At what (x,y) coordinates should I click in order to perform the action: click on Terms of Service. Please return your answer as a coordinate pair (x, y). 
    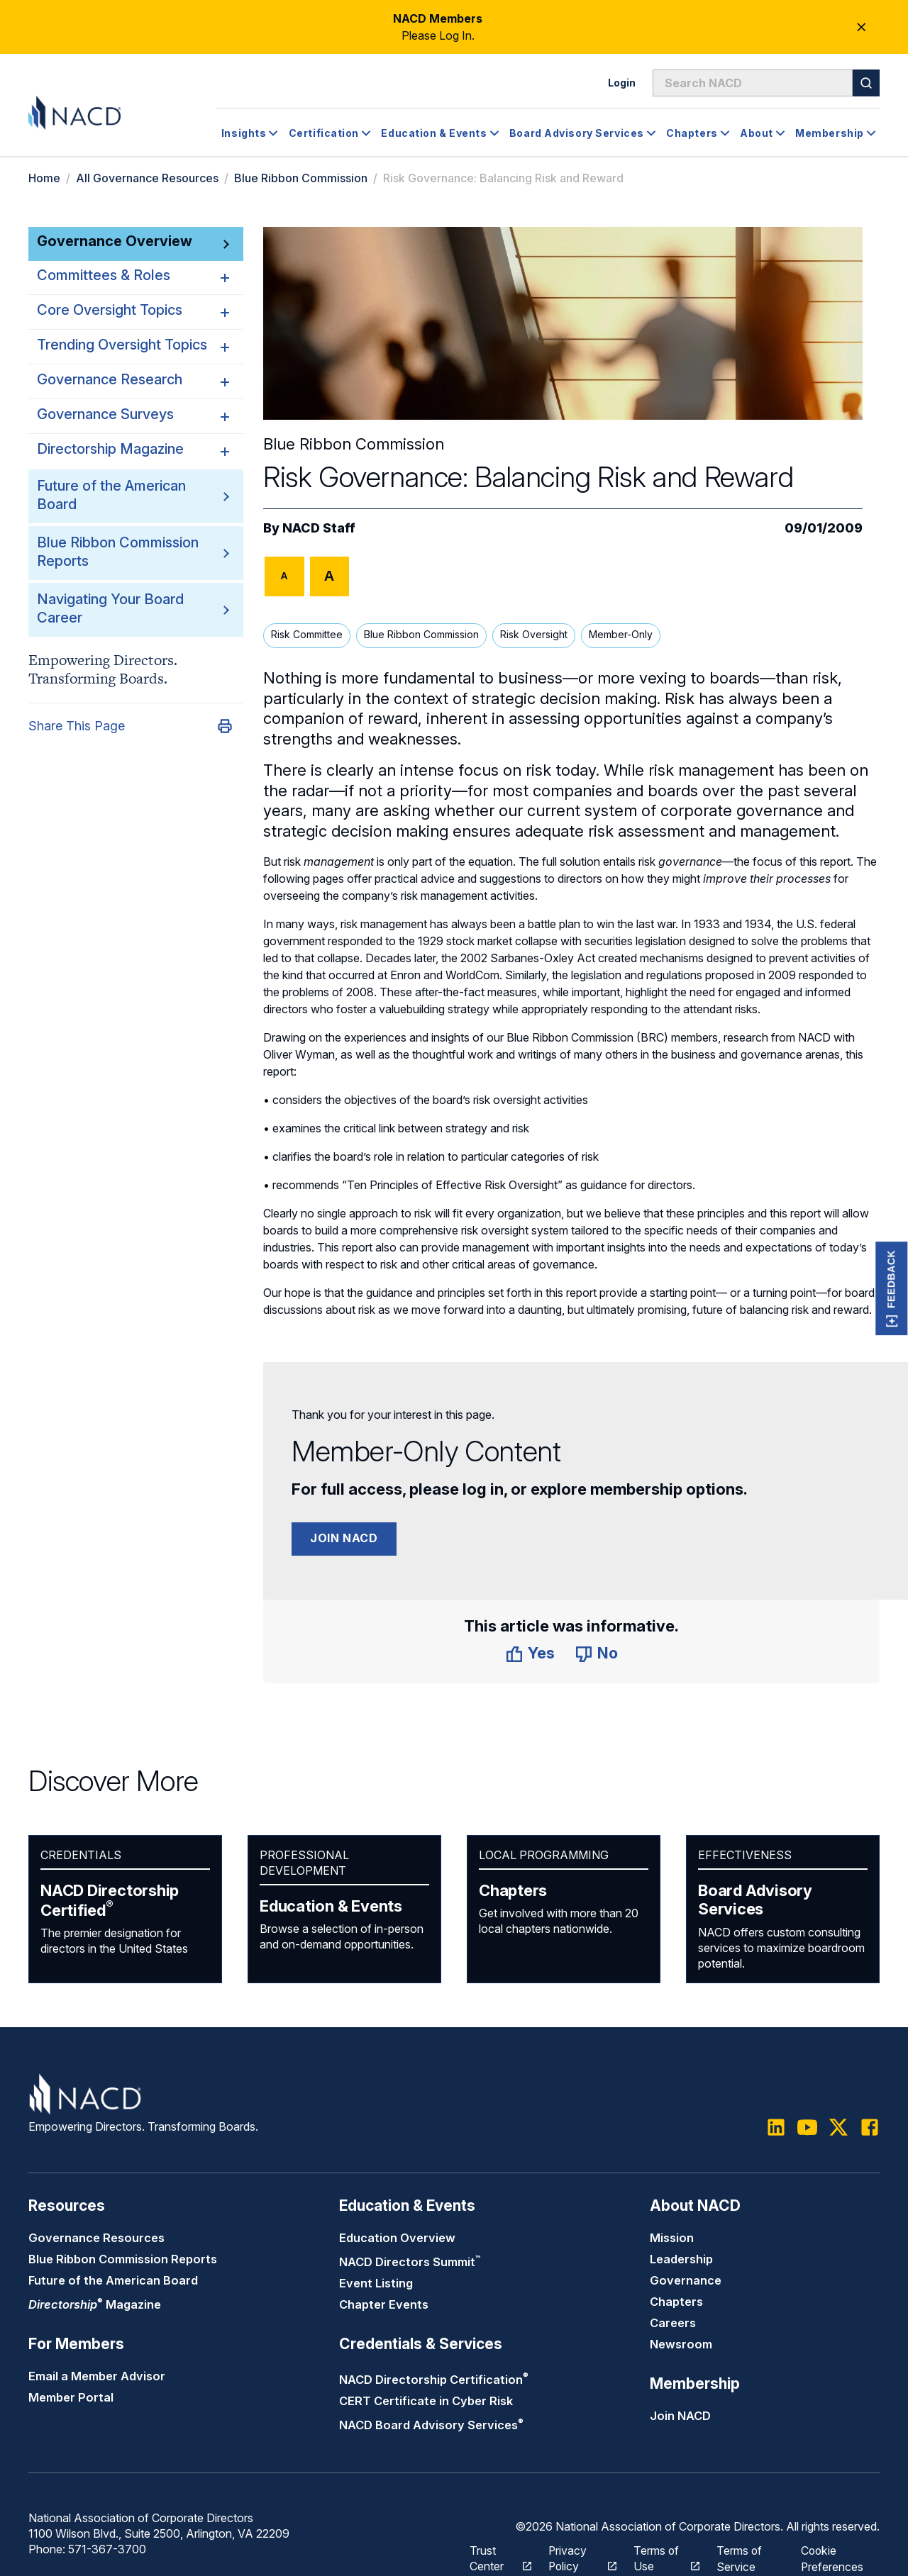
    Looking at the image, I should click on (739, 2557).